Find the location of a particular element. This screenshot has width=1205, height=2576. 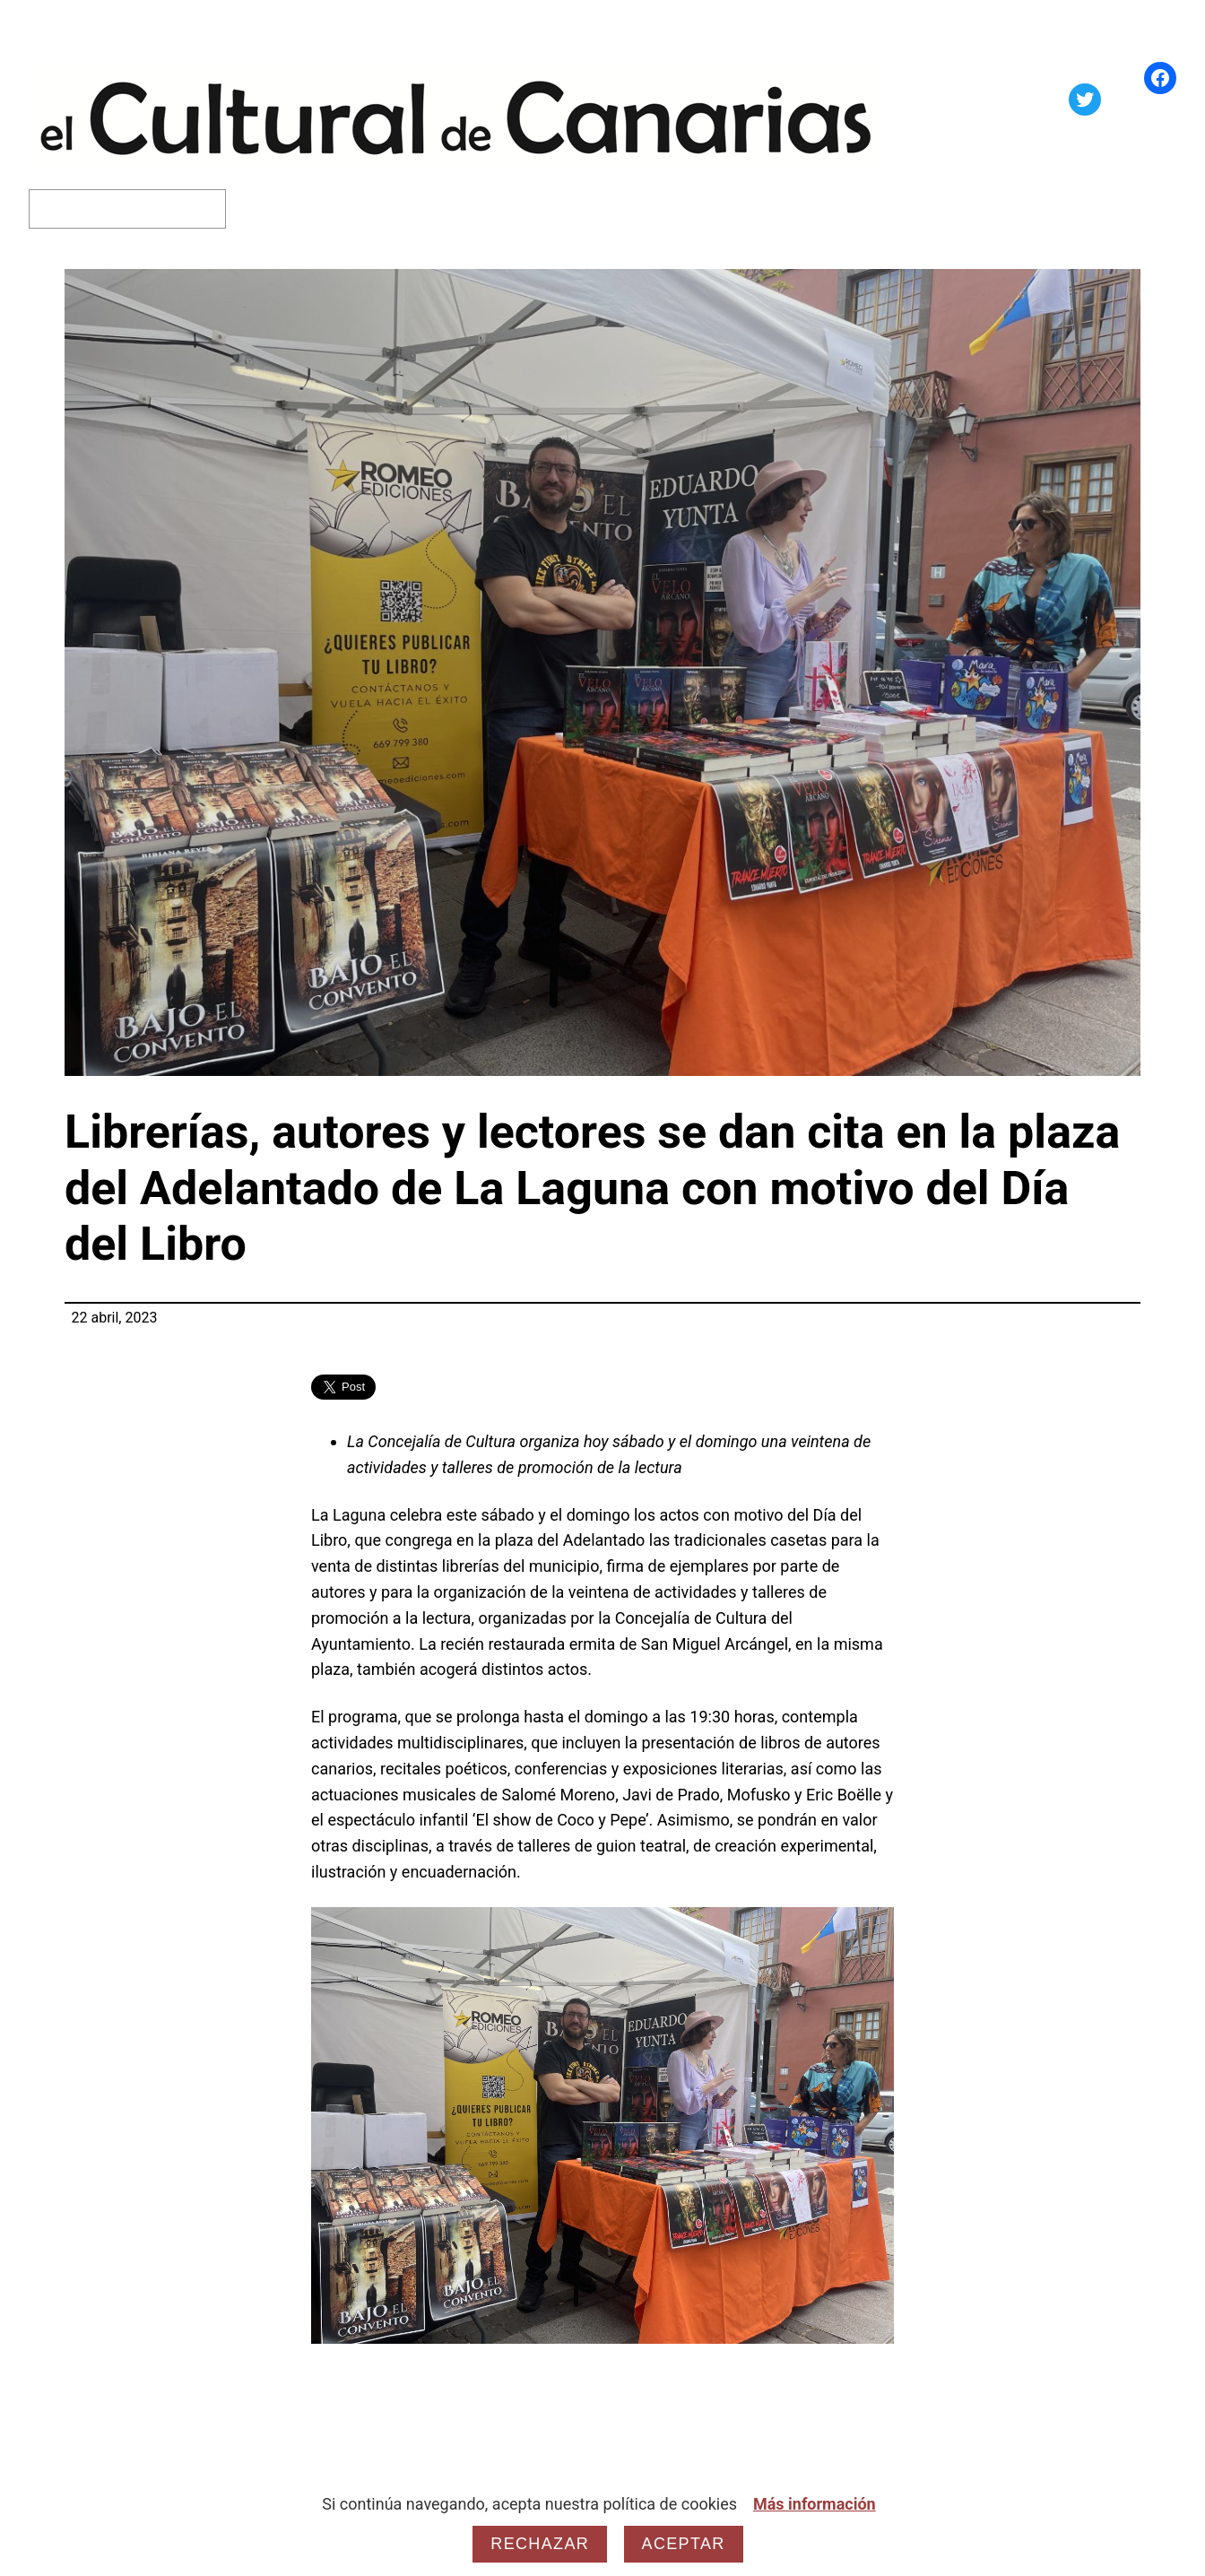

Aceptar is located at coordinates (683, 2544).